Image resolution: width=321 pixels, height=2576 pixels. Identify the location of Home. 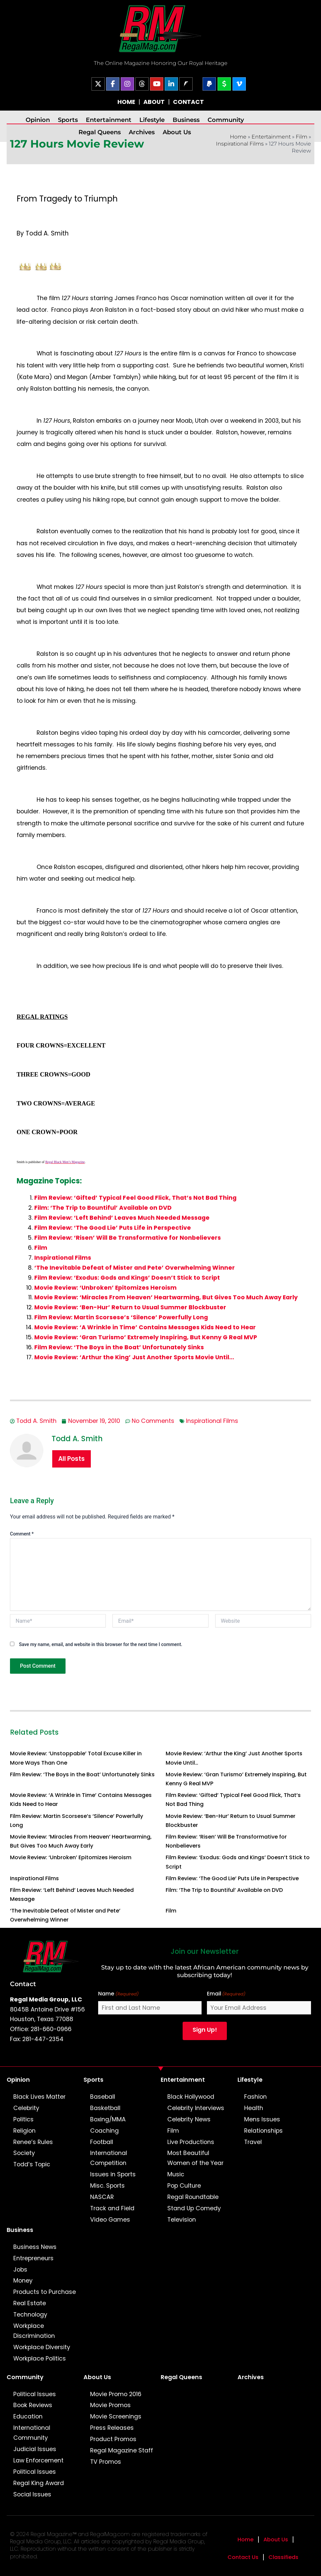
(245, 2539).